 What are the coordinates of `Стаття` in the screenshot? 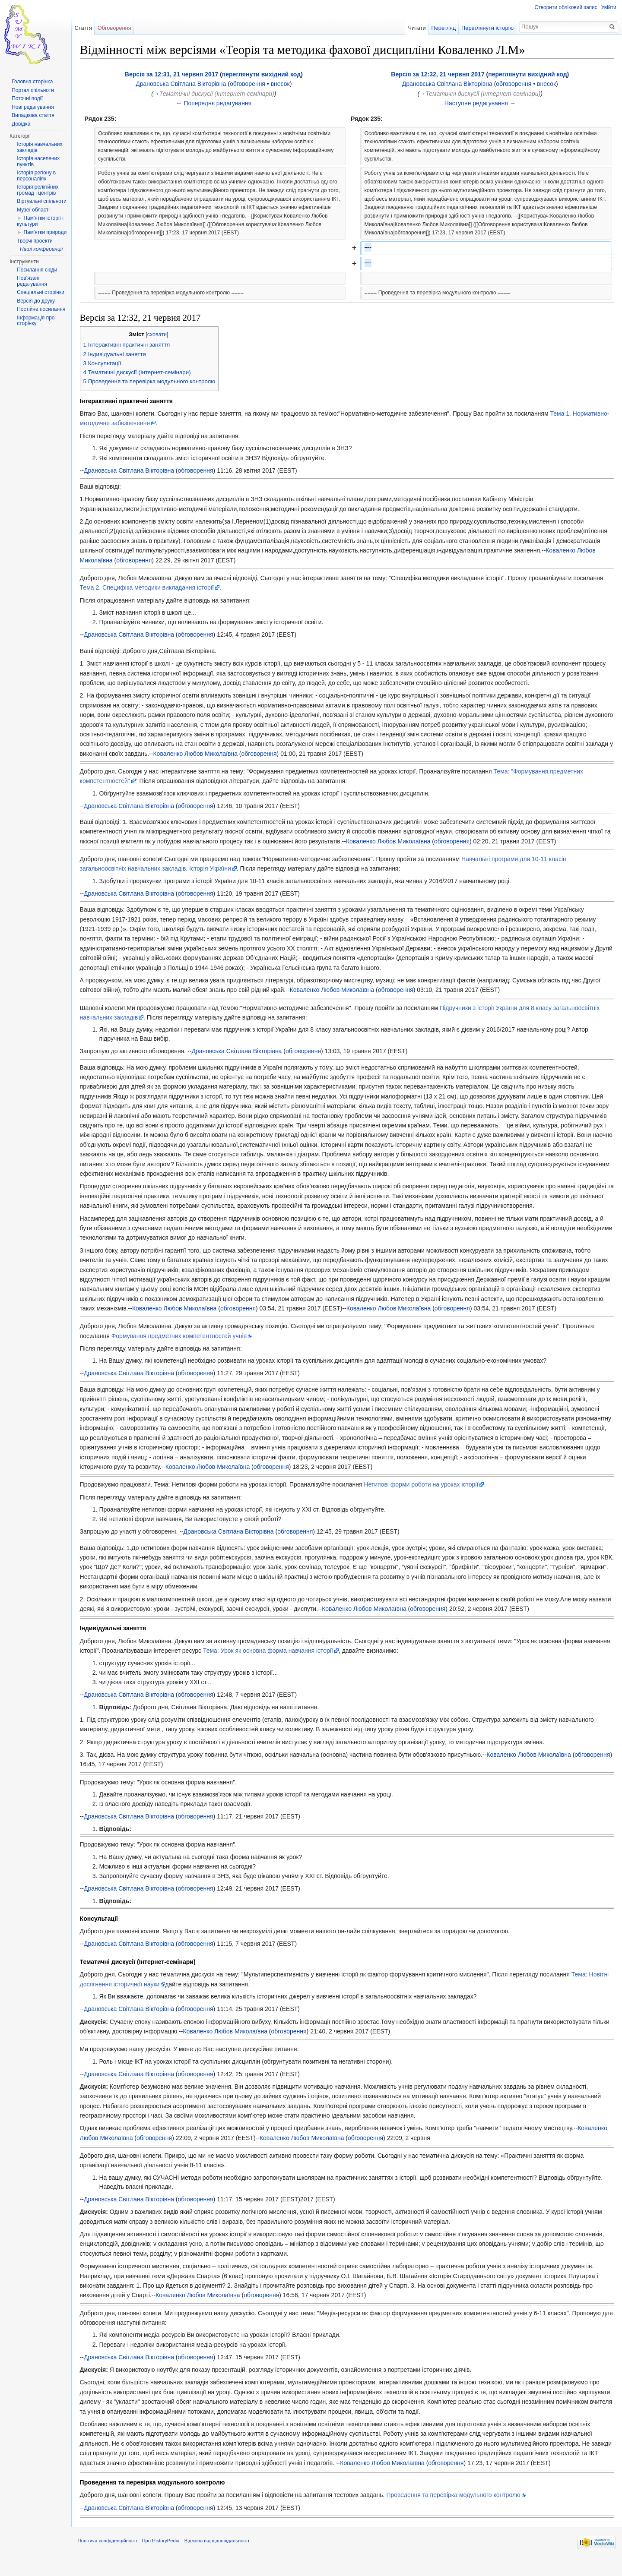 It's located at (87, 28).